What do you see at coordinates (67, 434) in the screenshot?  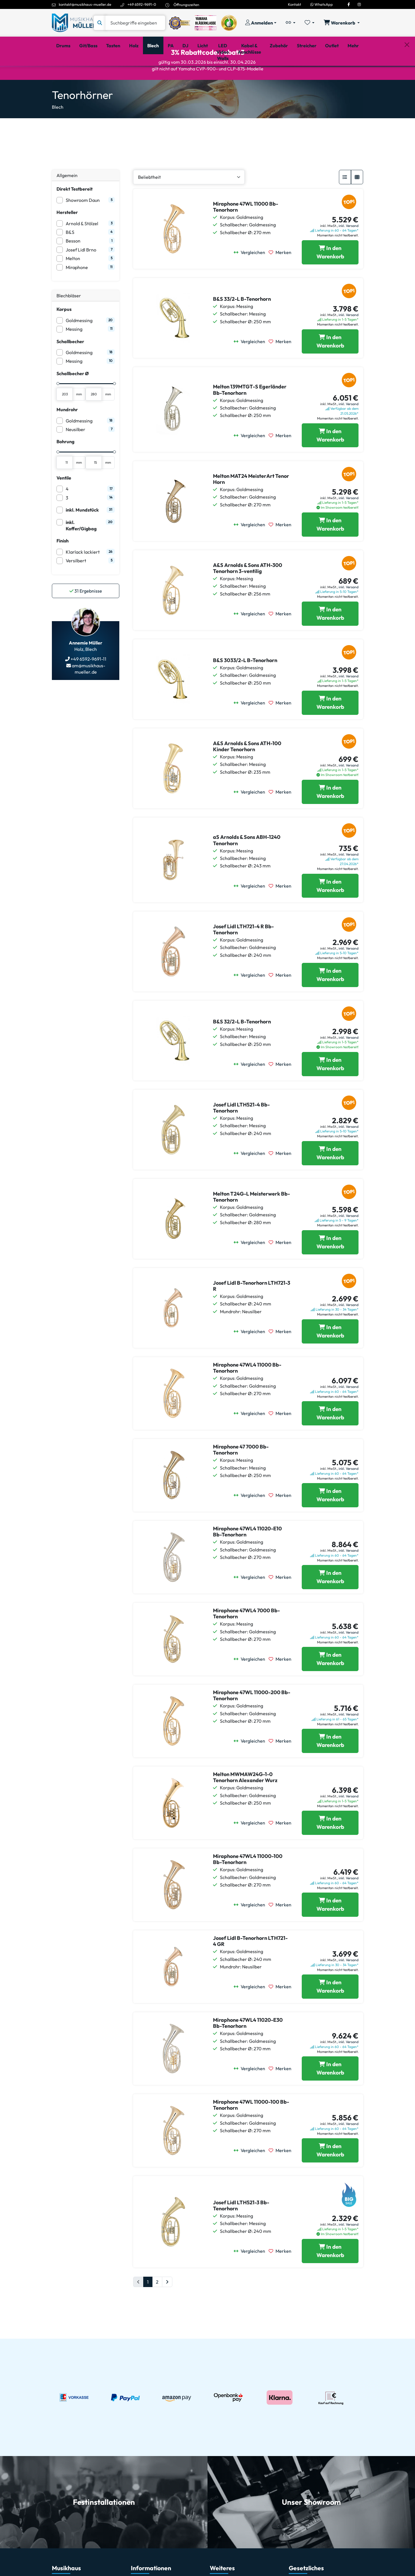 I see `Mundrohr` at bounding box center [67, 434].